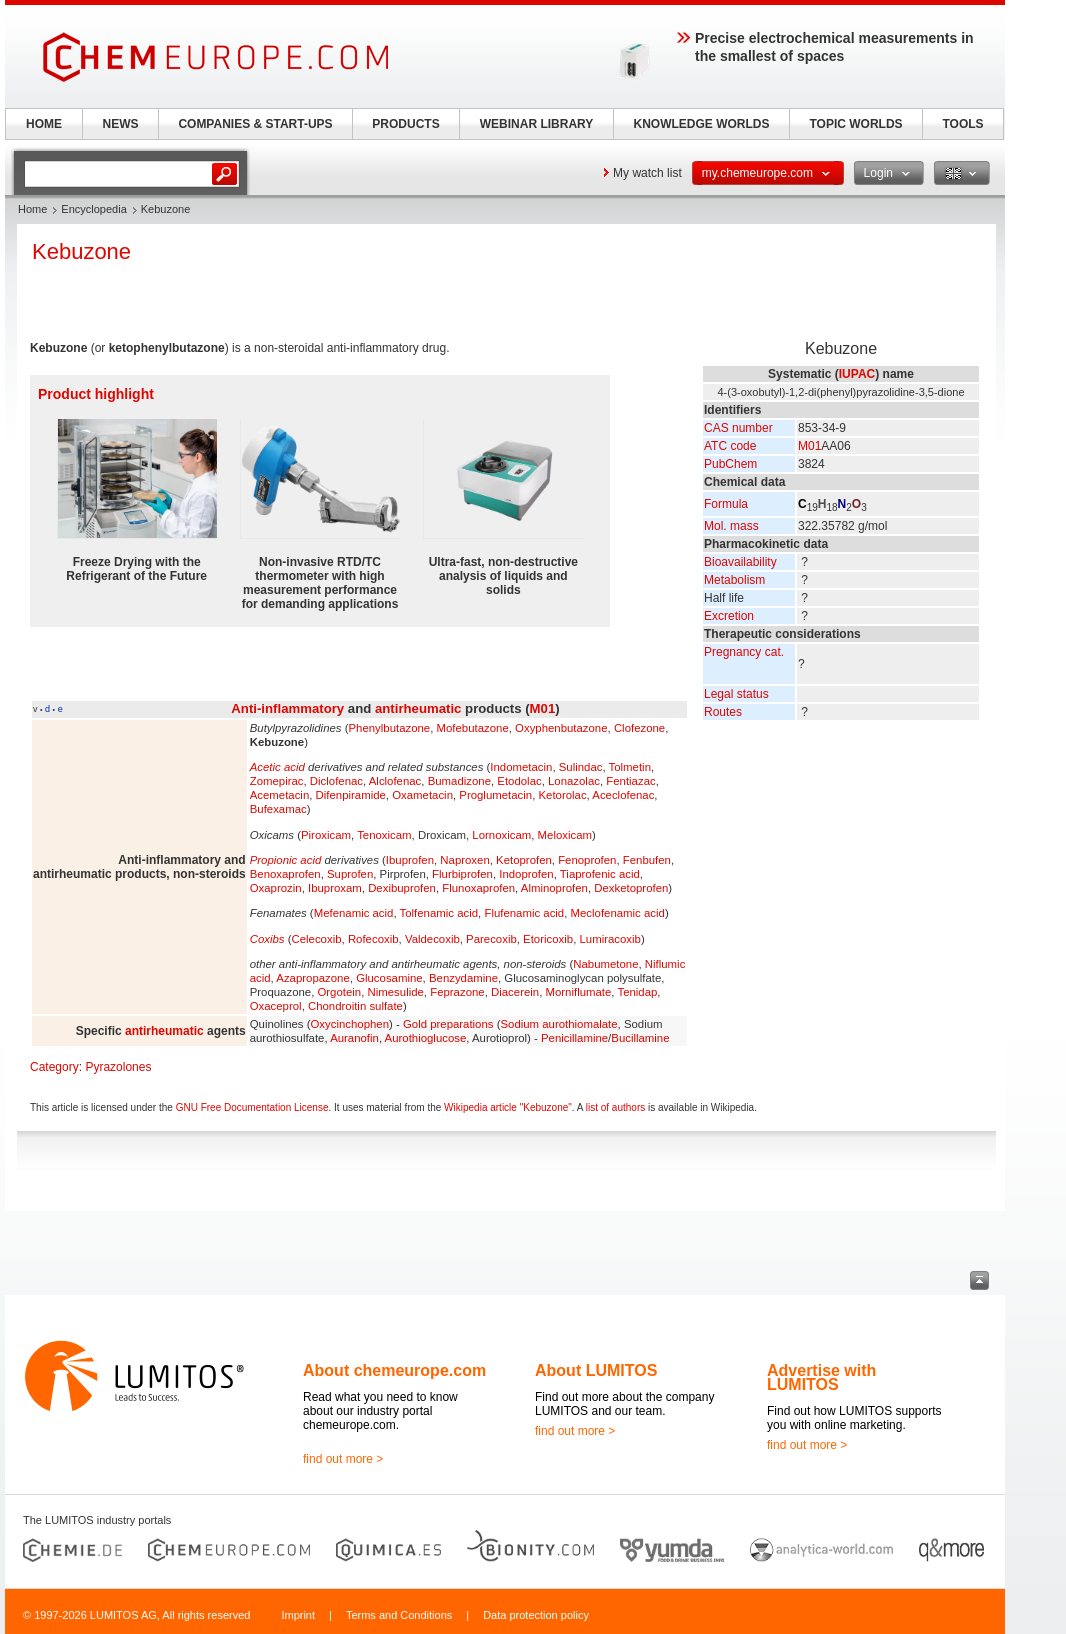  I want to click on Pregnancy cat., so click(744, 652).